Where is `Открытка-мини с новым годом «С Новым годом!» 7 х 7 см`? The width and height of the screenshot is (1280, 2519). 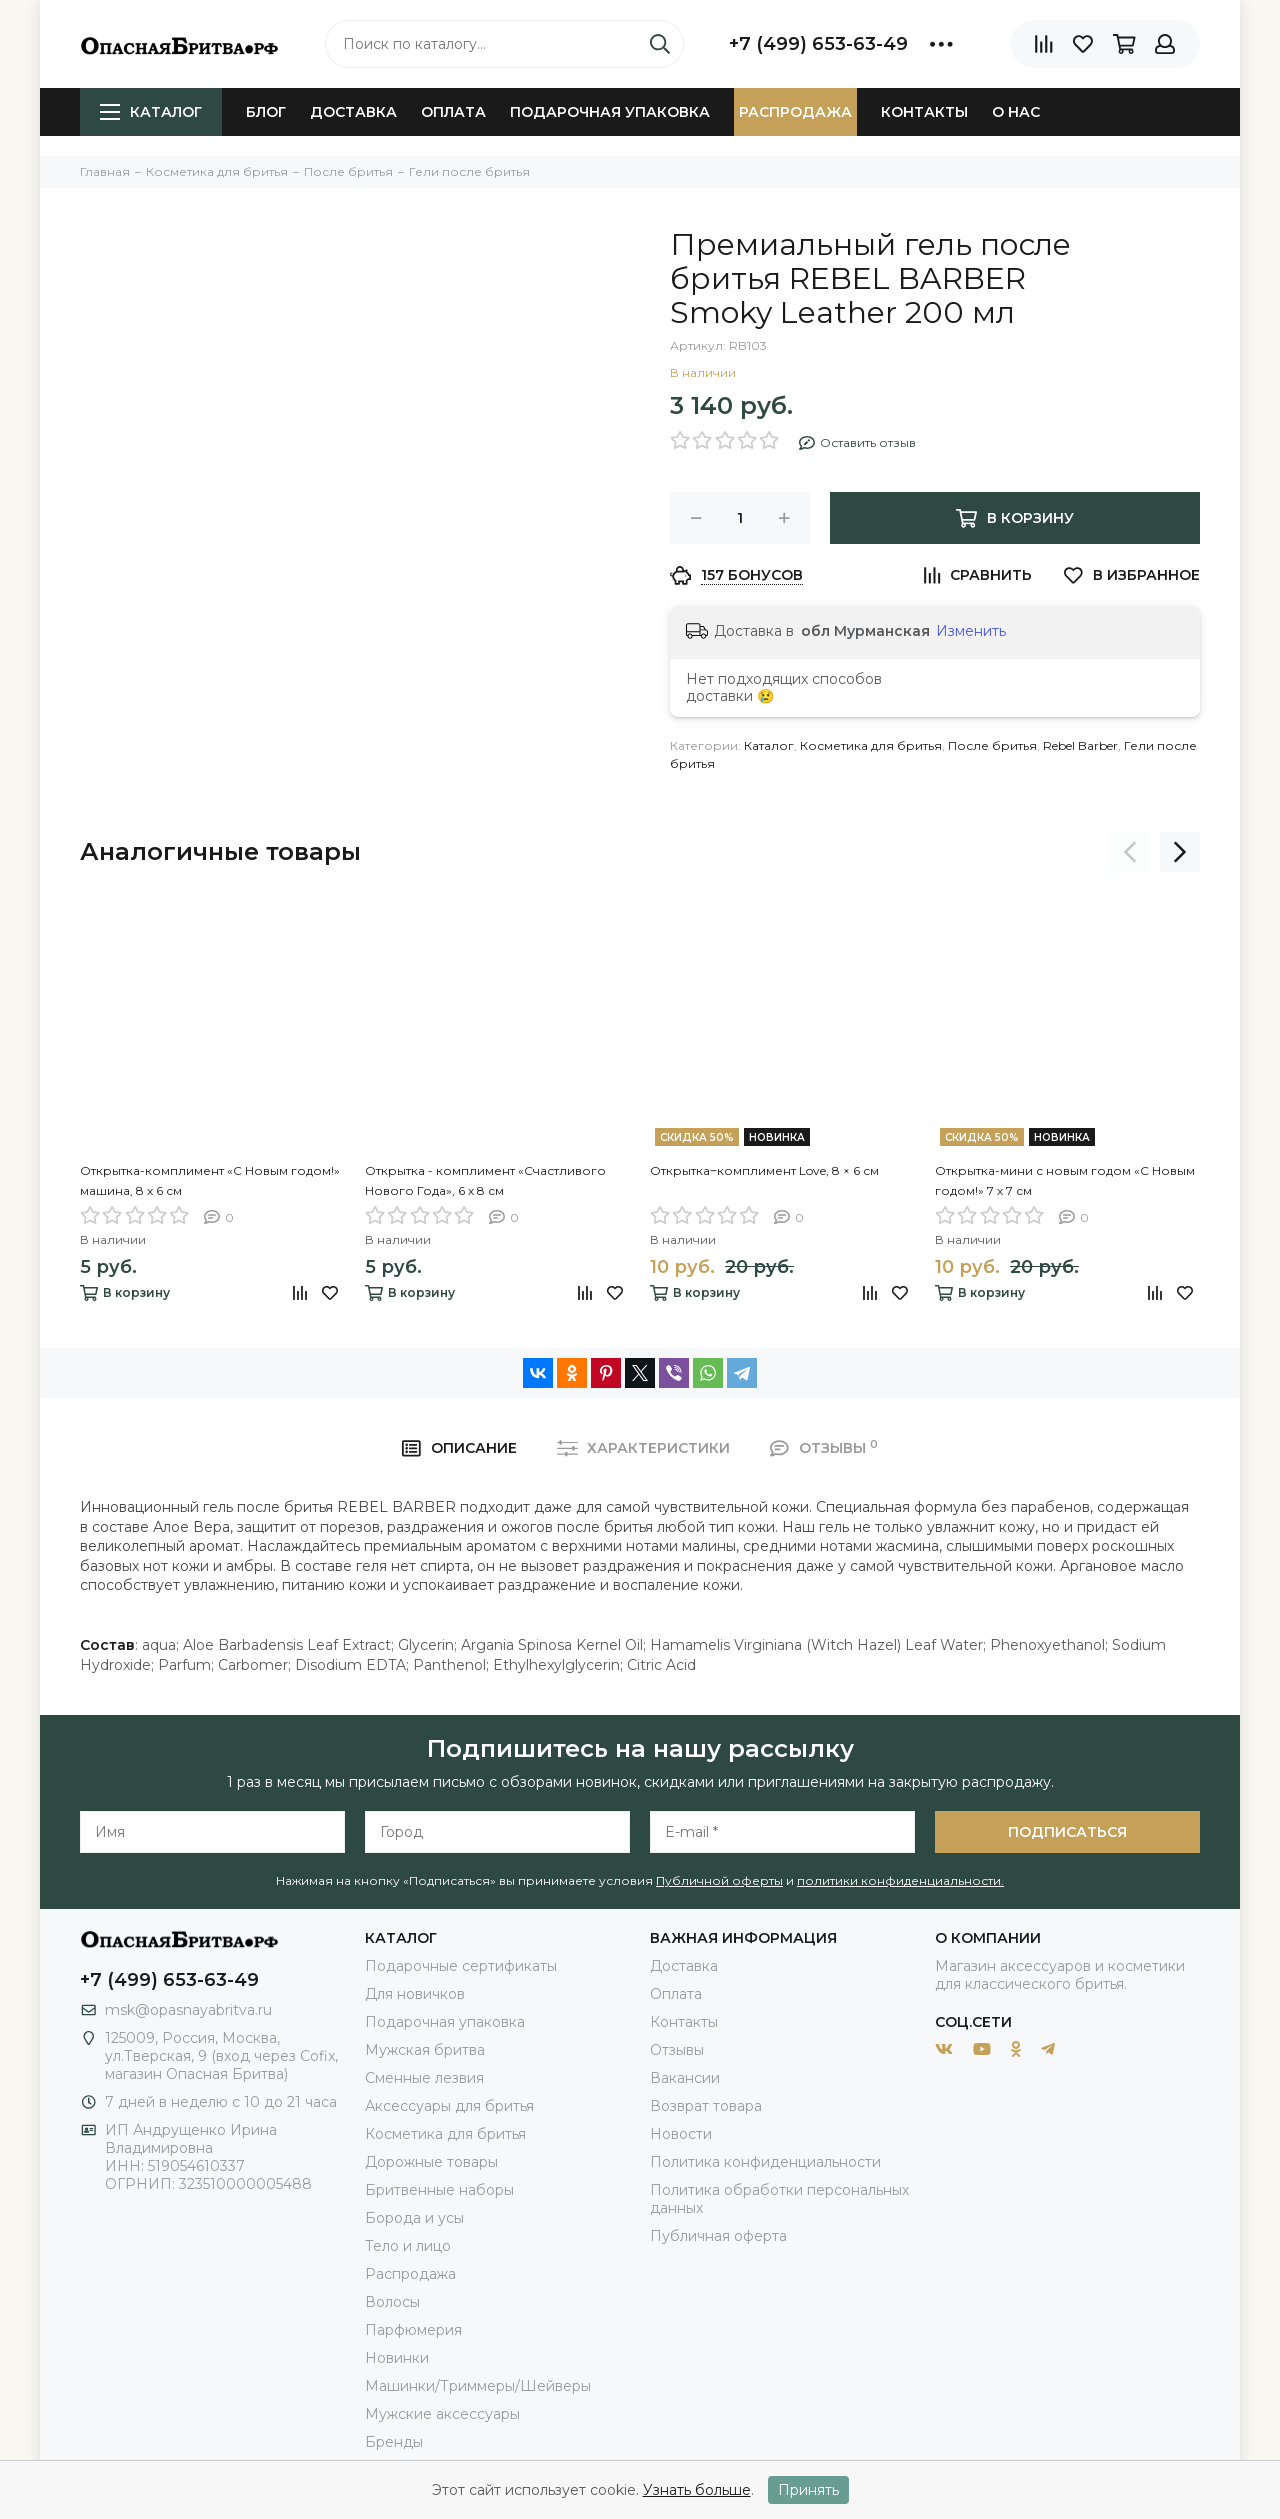 Открытка-мини с новым годом «С Новым годом!» 7 х 7 см is located at coordinates (1065, 1180).